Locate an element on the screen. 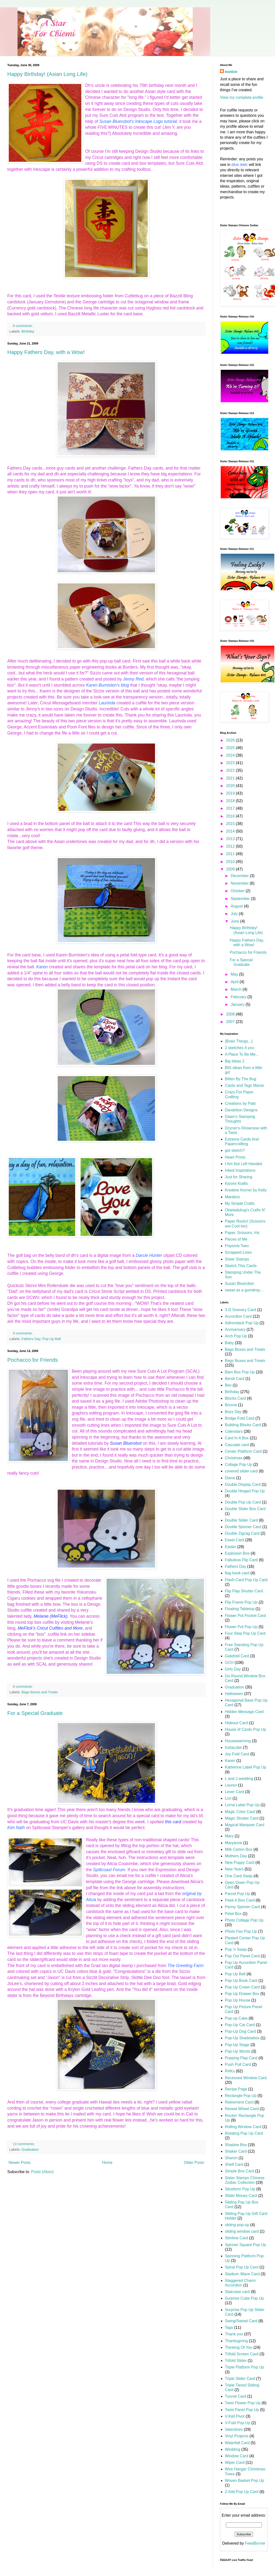 The height and width of the screenshot is (2576, 275). Wiper Card is located at coordinates (235, 2462).